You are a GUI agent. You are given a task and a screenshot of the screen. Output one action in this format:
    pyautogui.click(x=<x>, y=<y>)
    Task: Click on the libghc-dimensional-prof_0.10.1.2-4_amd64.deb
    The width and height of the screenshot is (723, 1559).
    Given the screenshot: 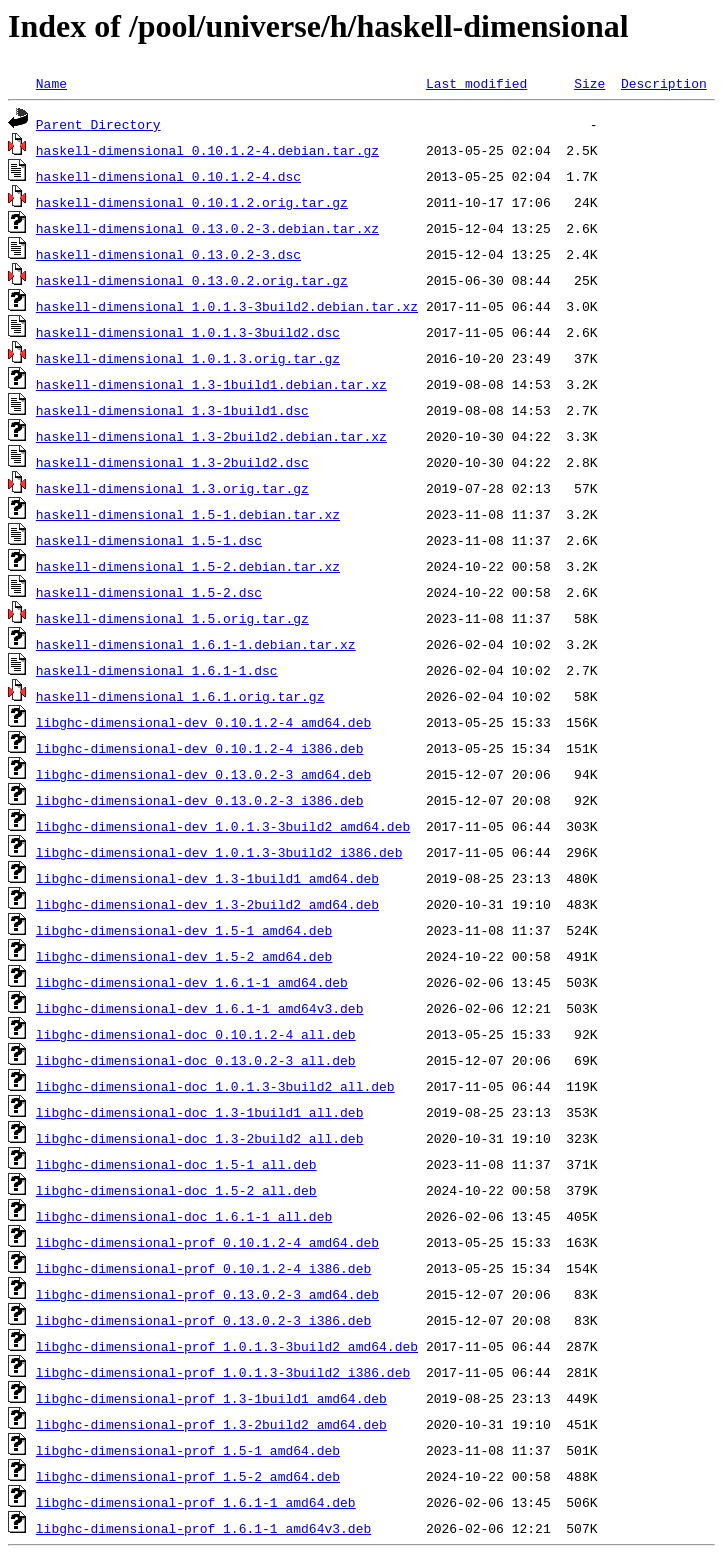 What is the action you would take?
    pyautogui.click(x=207, y=1242)
    